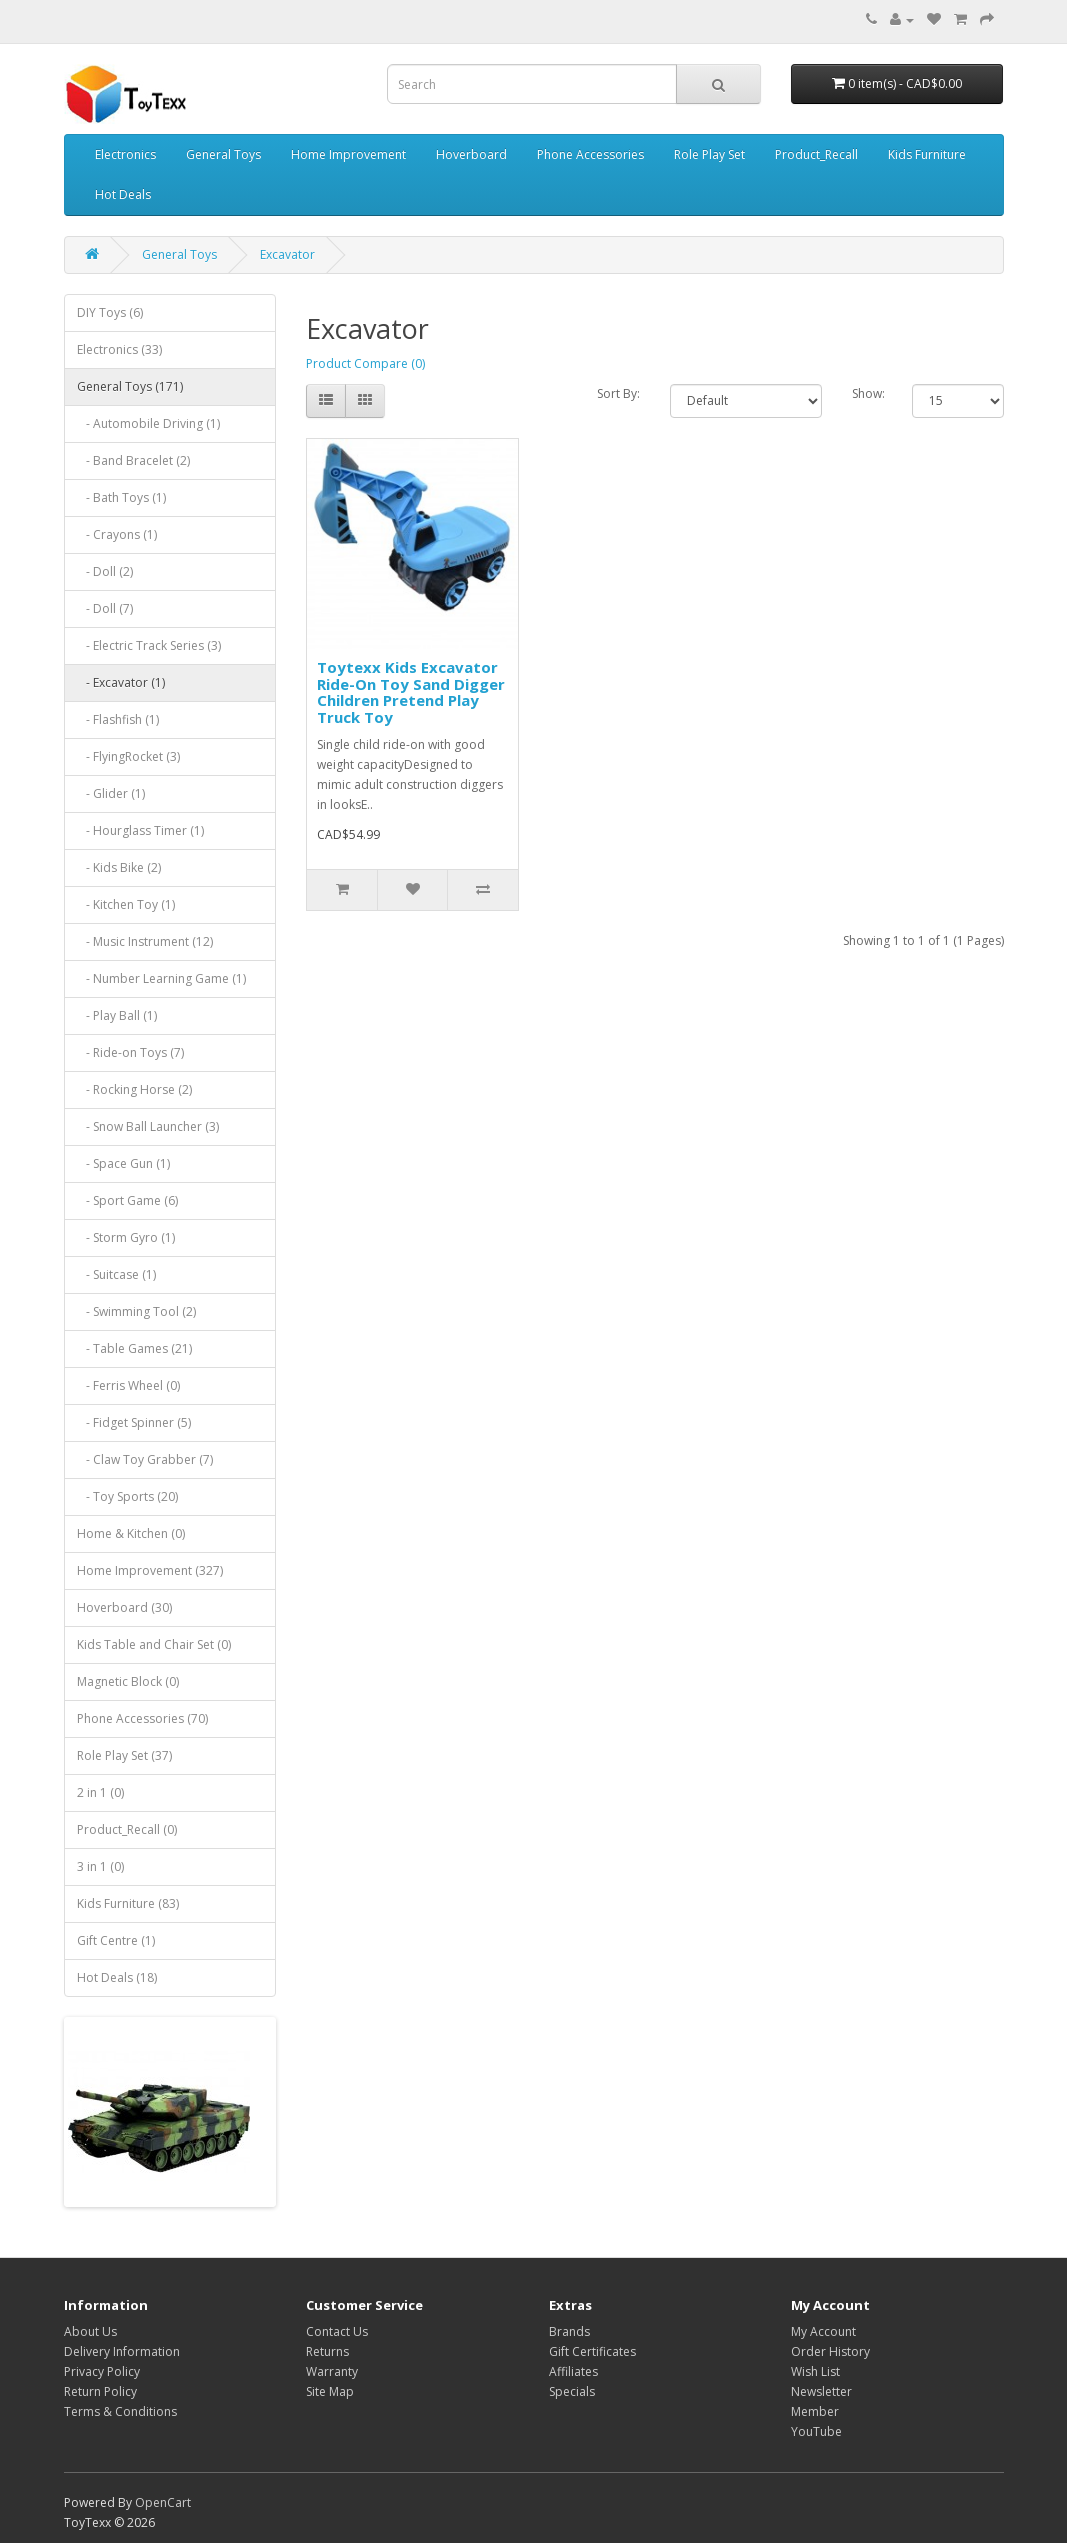 This screenshot has width=1067, height=2543. I want to click on - Suitcase (1), so click(116, 1274).